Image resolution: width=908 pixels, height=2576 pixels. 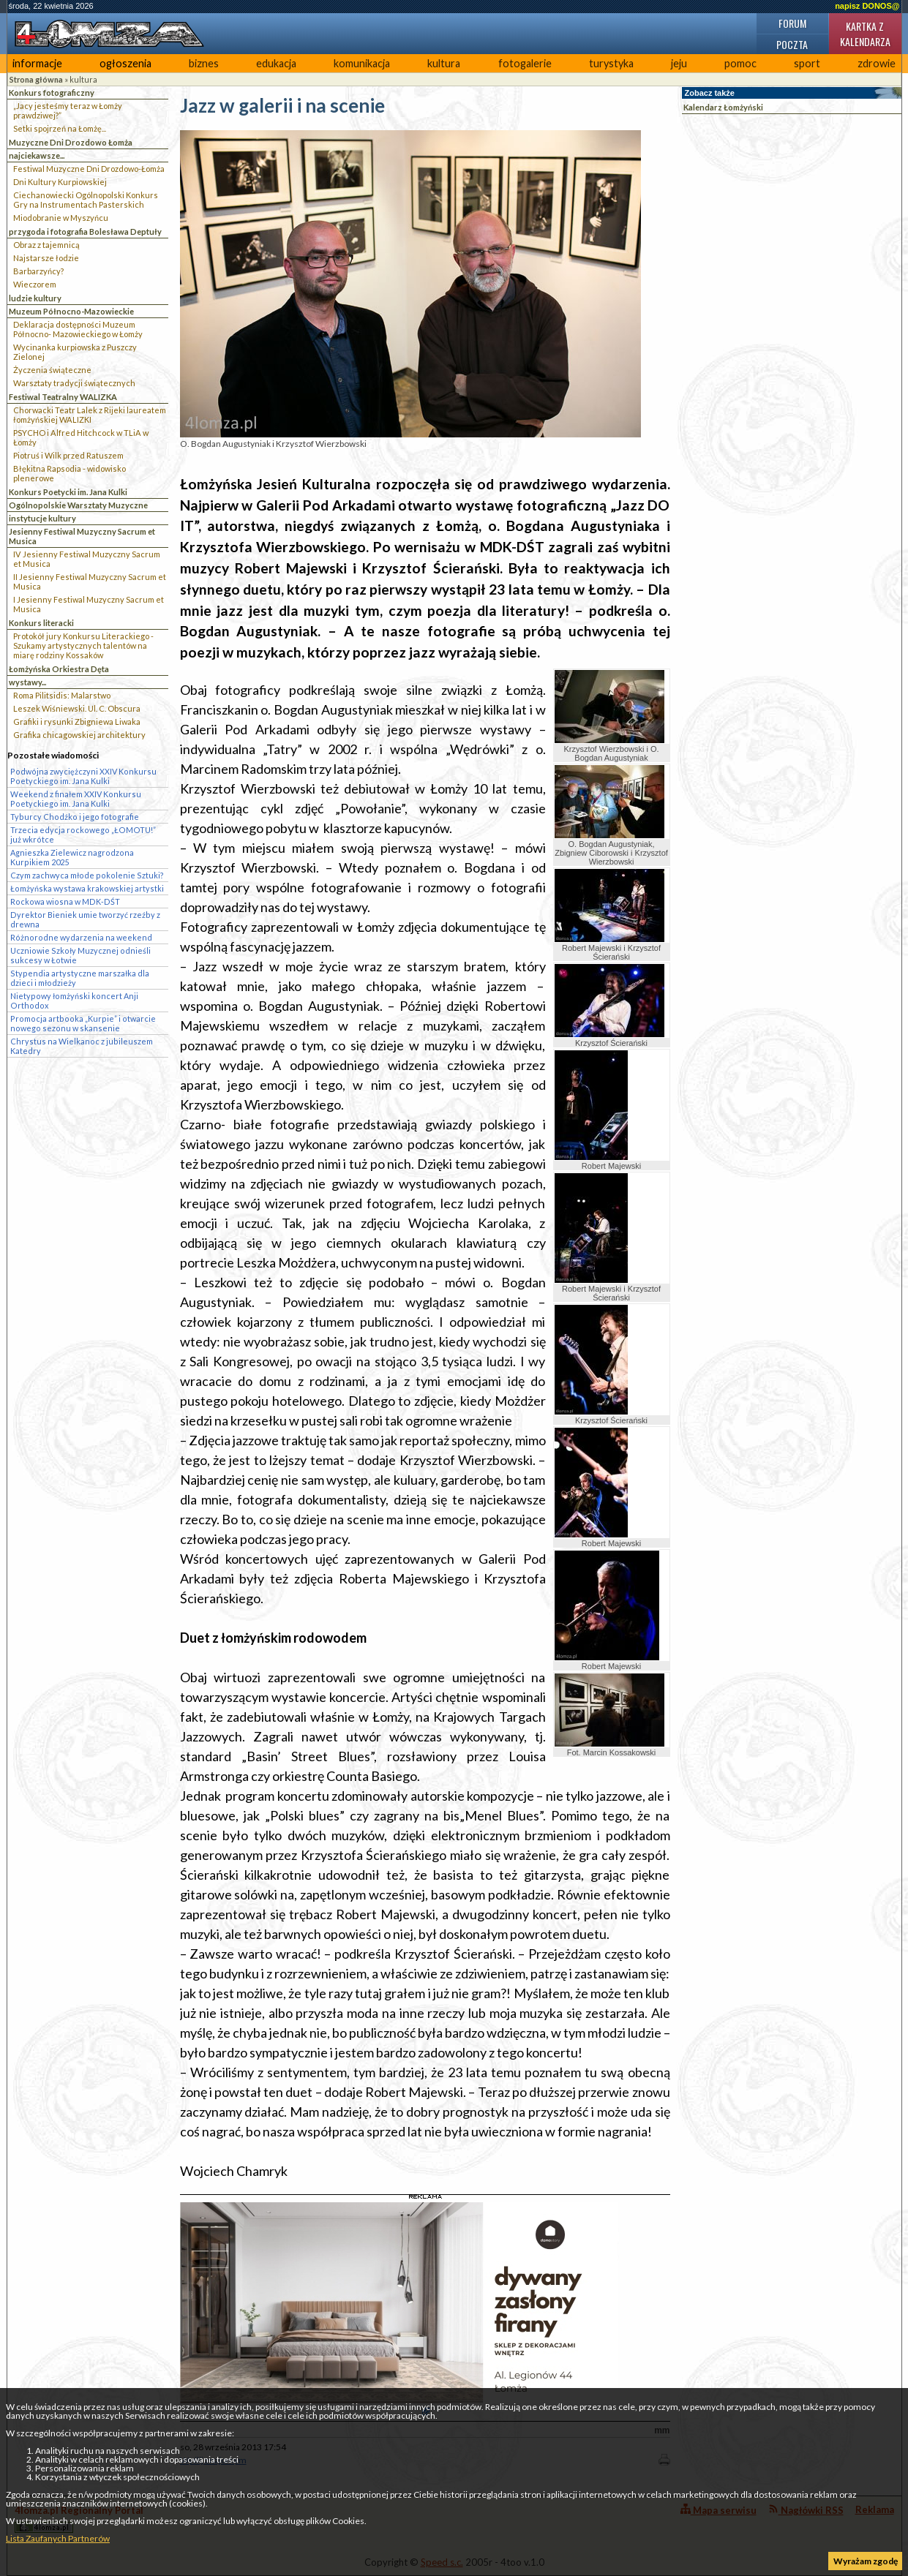 I want to click on biznes, so click(x=204, y=63).